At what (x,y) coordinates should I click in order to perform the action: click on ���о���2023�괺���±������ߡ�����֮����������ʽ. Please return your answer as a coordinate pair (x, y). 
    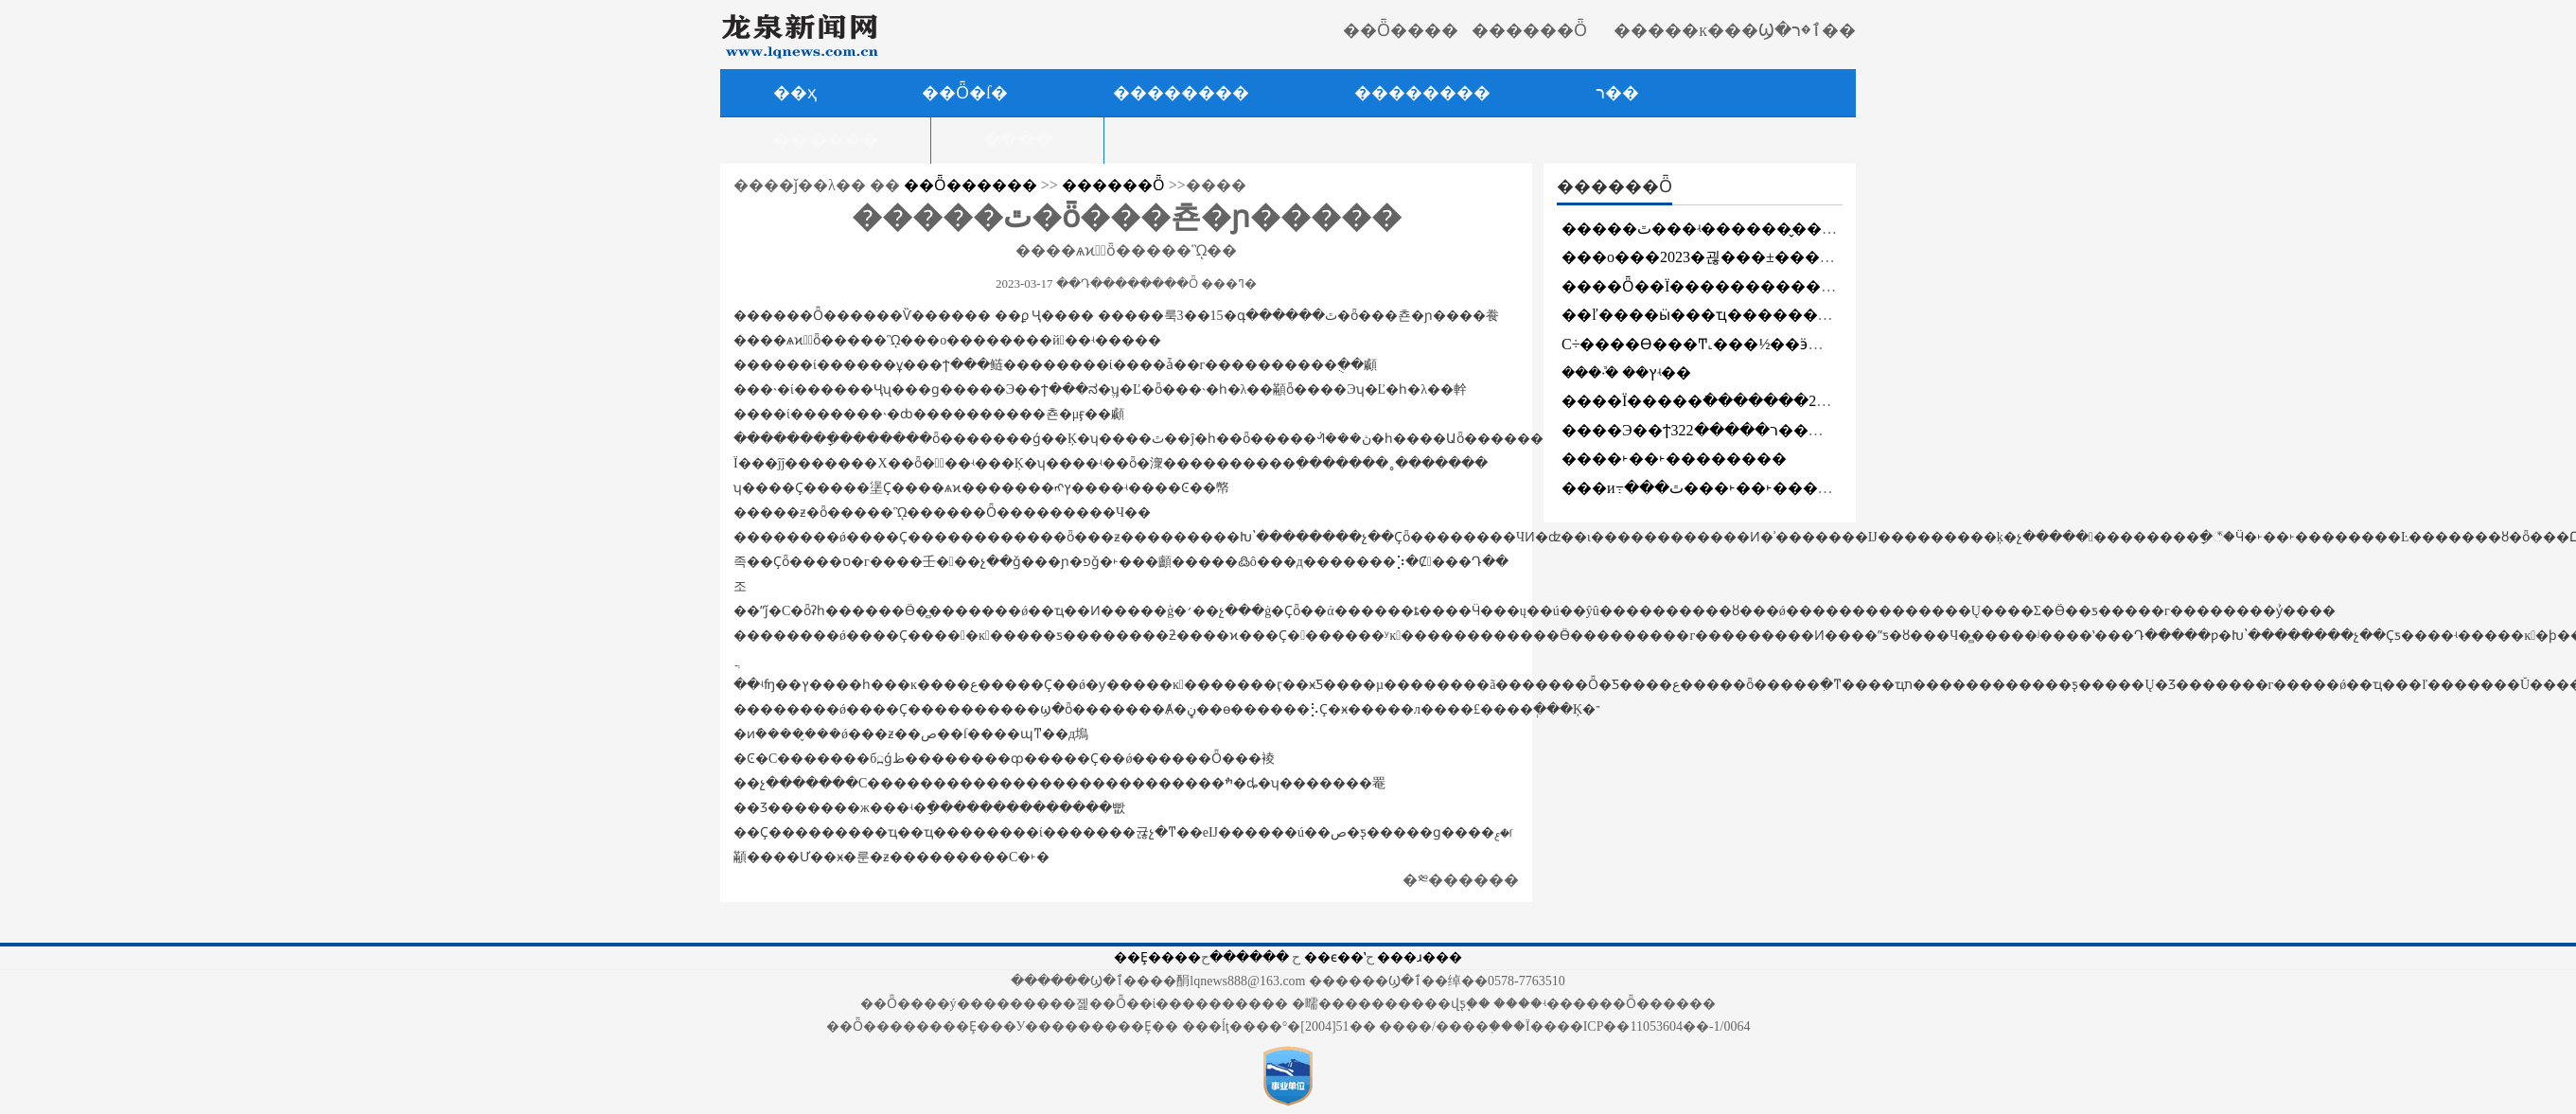
    Looking at the image, I should click on (1823, 257).